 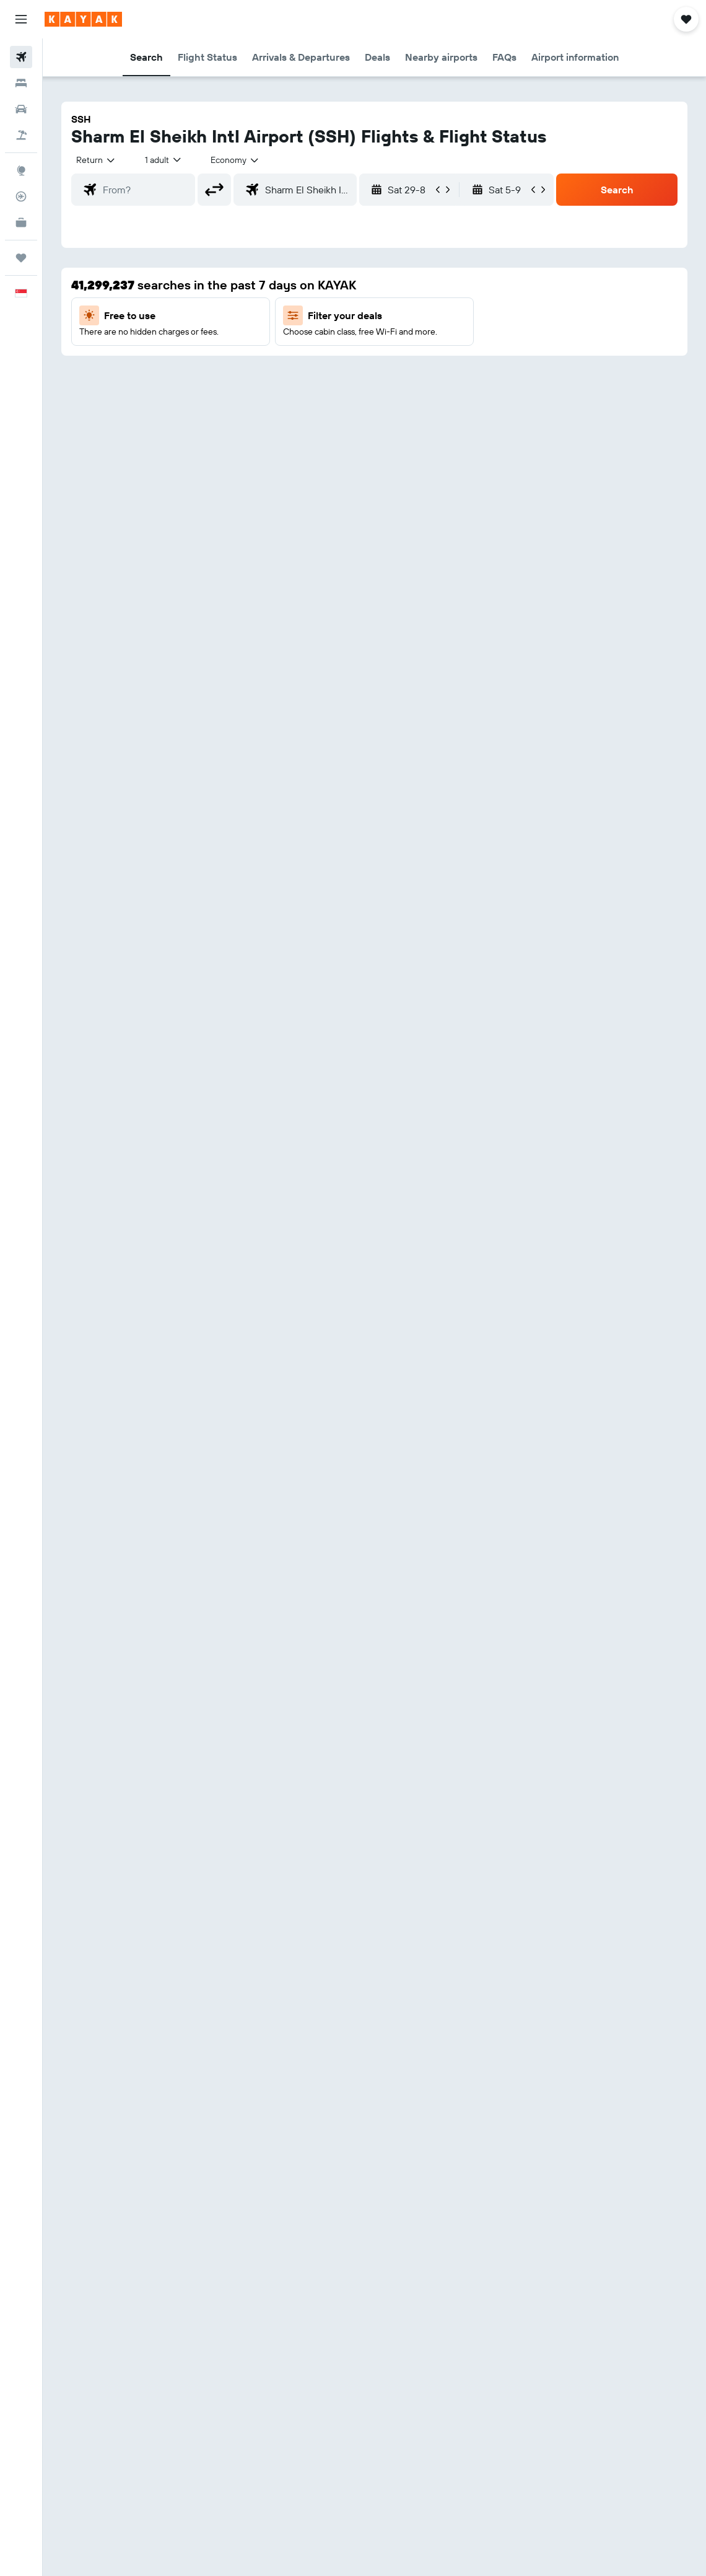 What do you see at coordinates (21, 57) in the screenshot?
I see `[Search for flights]` at bounding box center [21, 57].